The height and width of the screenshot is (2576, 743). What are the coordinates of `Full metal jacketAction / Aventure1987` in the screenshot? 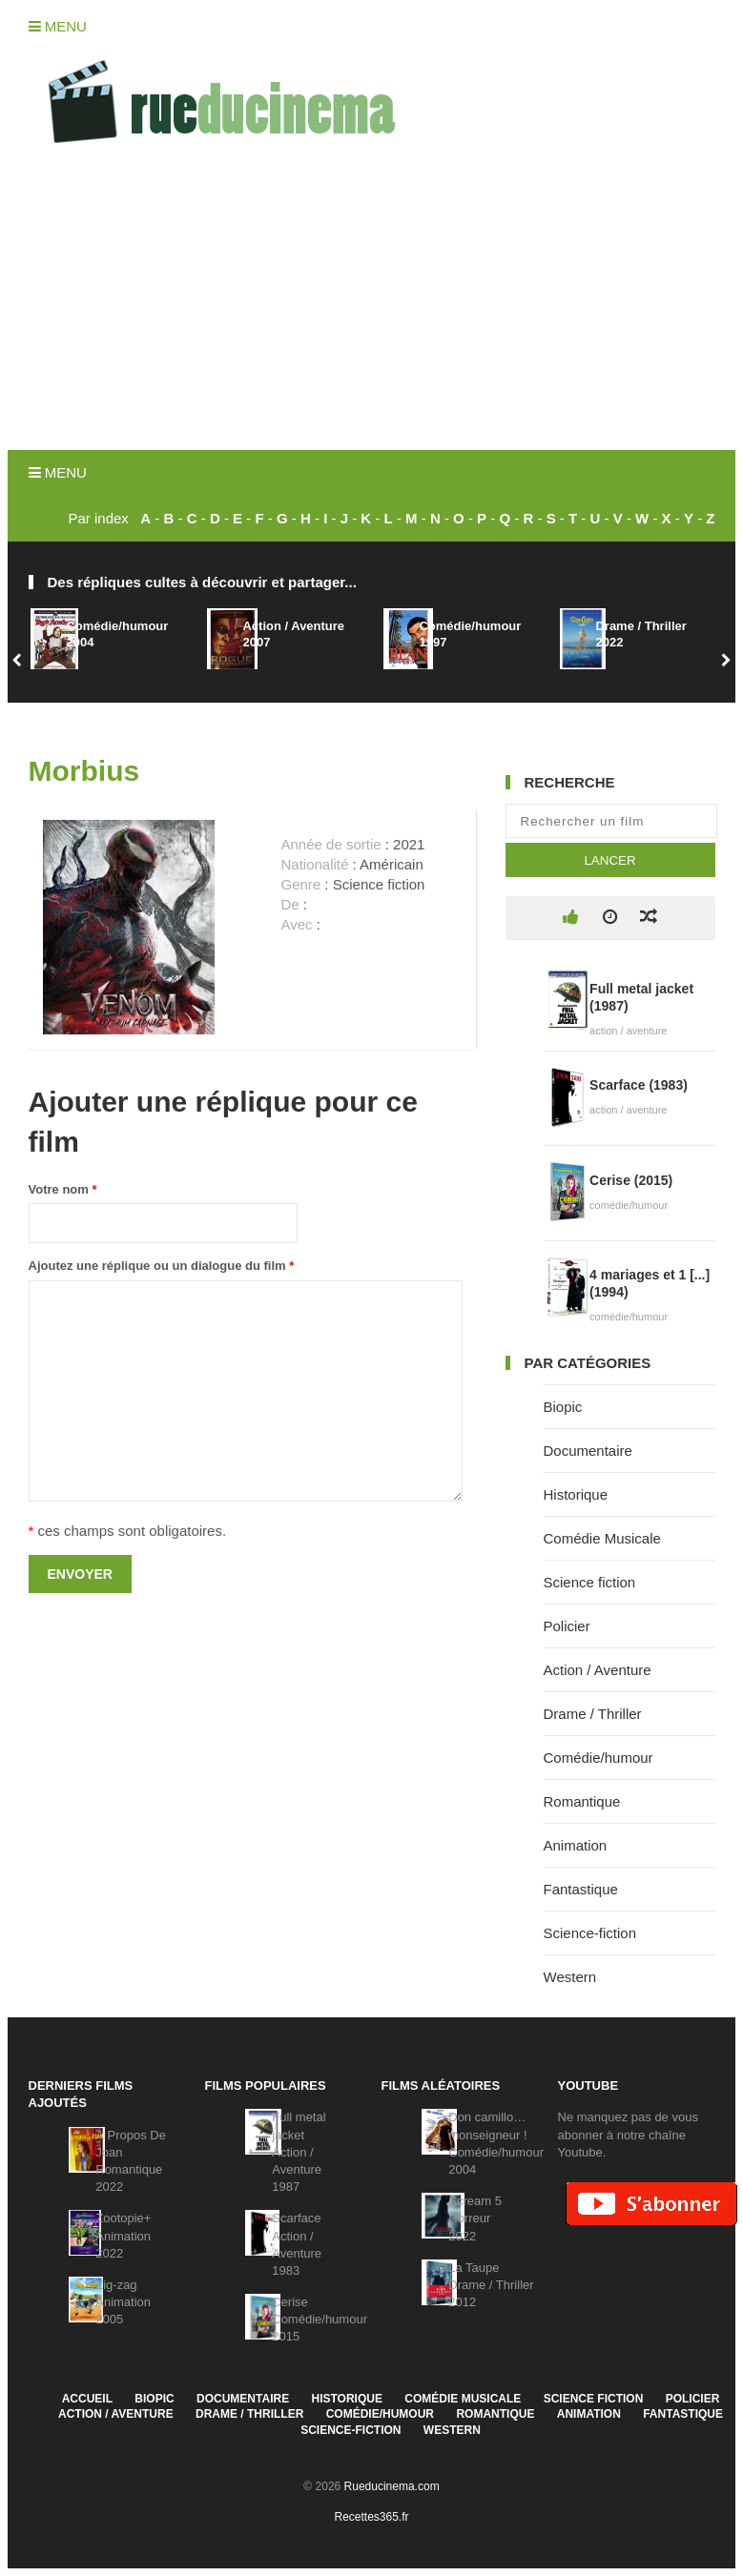 It's located at (298, 2152).